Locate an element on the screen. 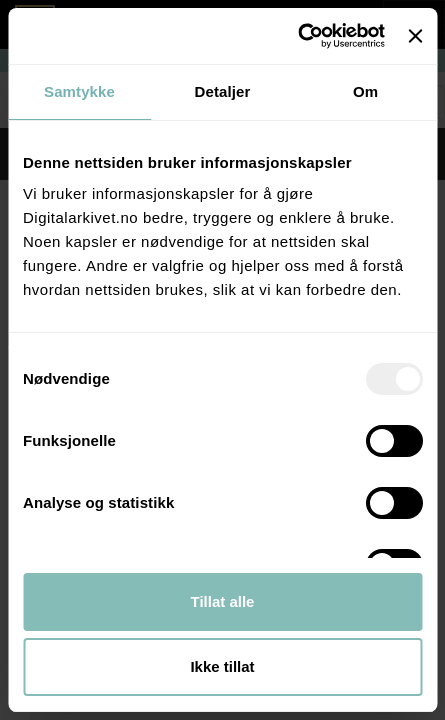 This screenshot has height=720, width=445. Tillat alle is located at coordinates (223, 601).